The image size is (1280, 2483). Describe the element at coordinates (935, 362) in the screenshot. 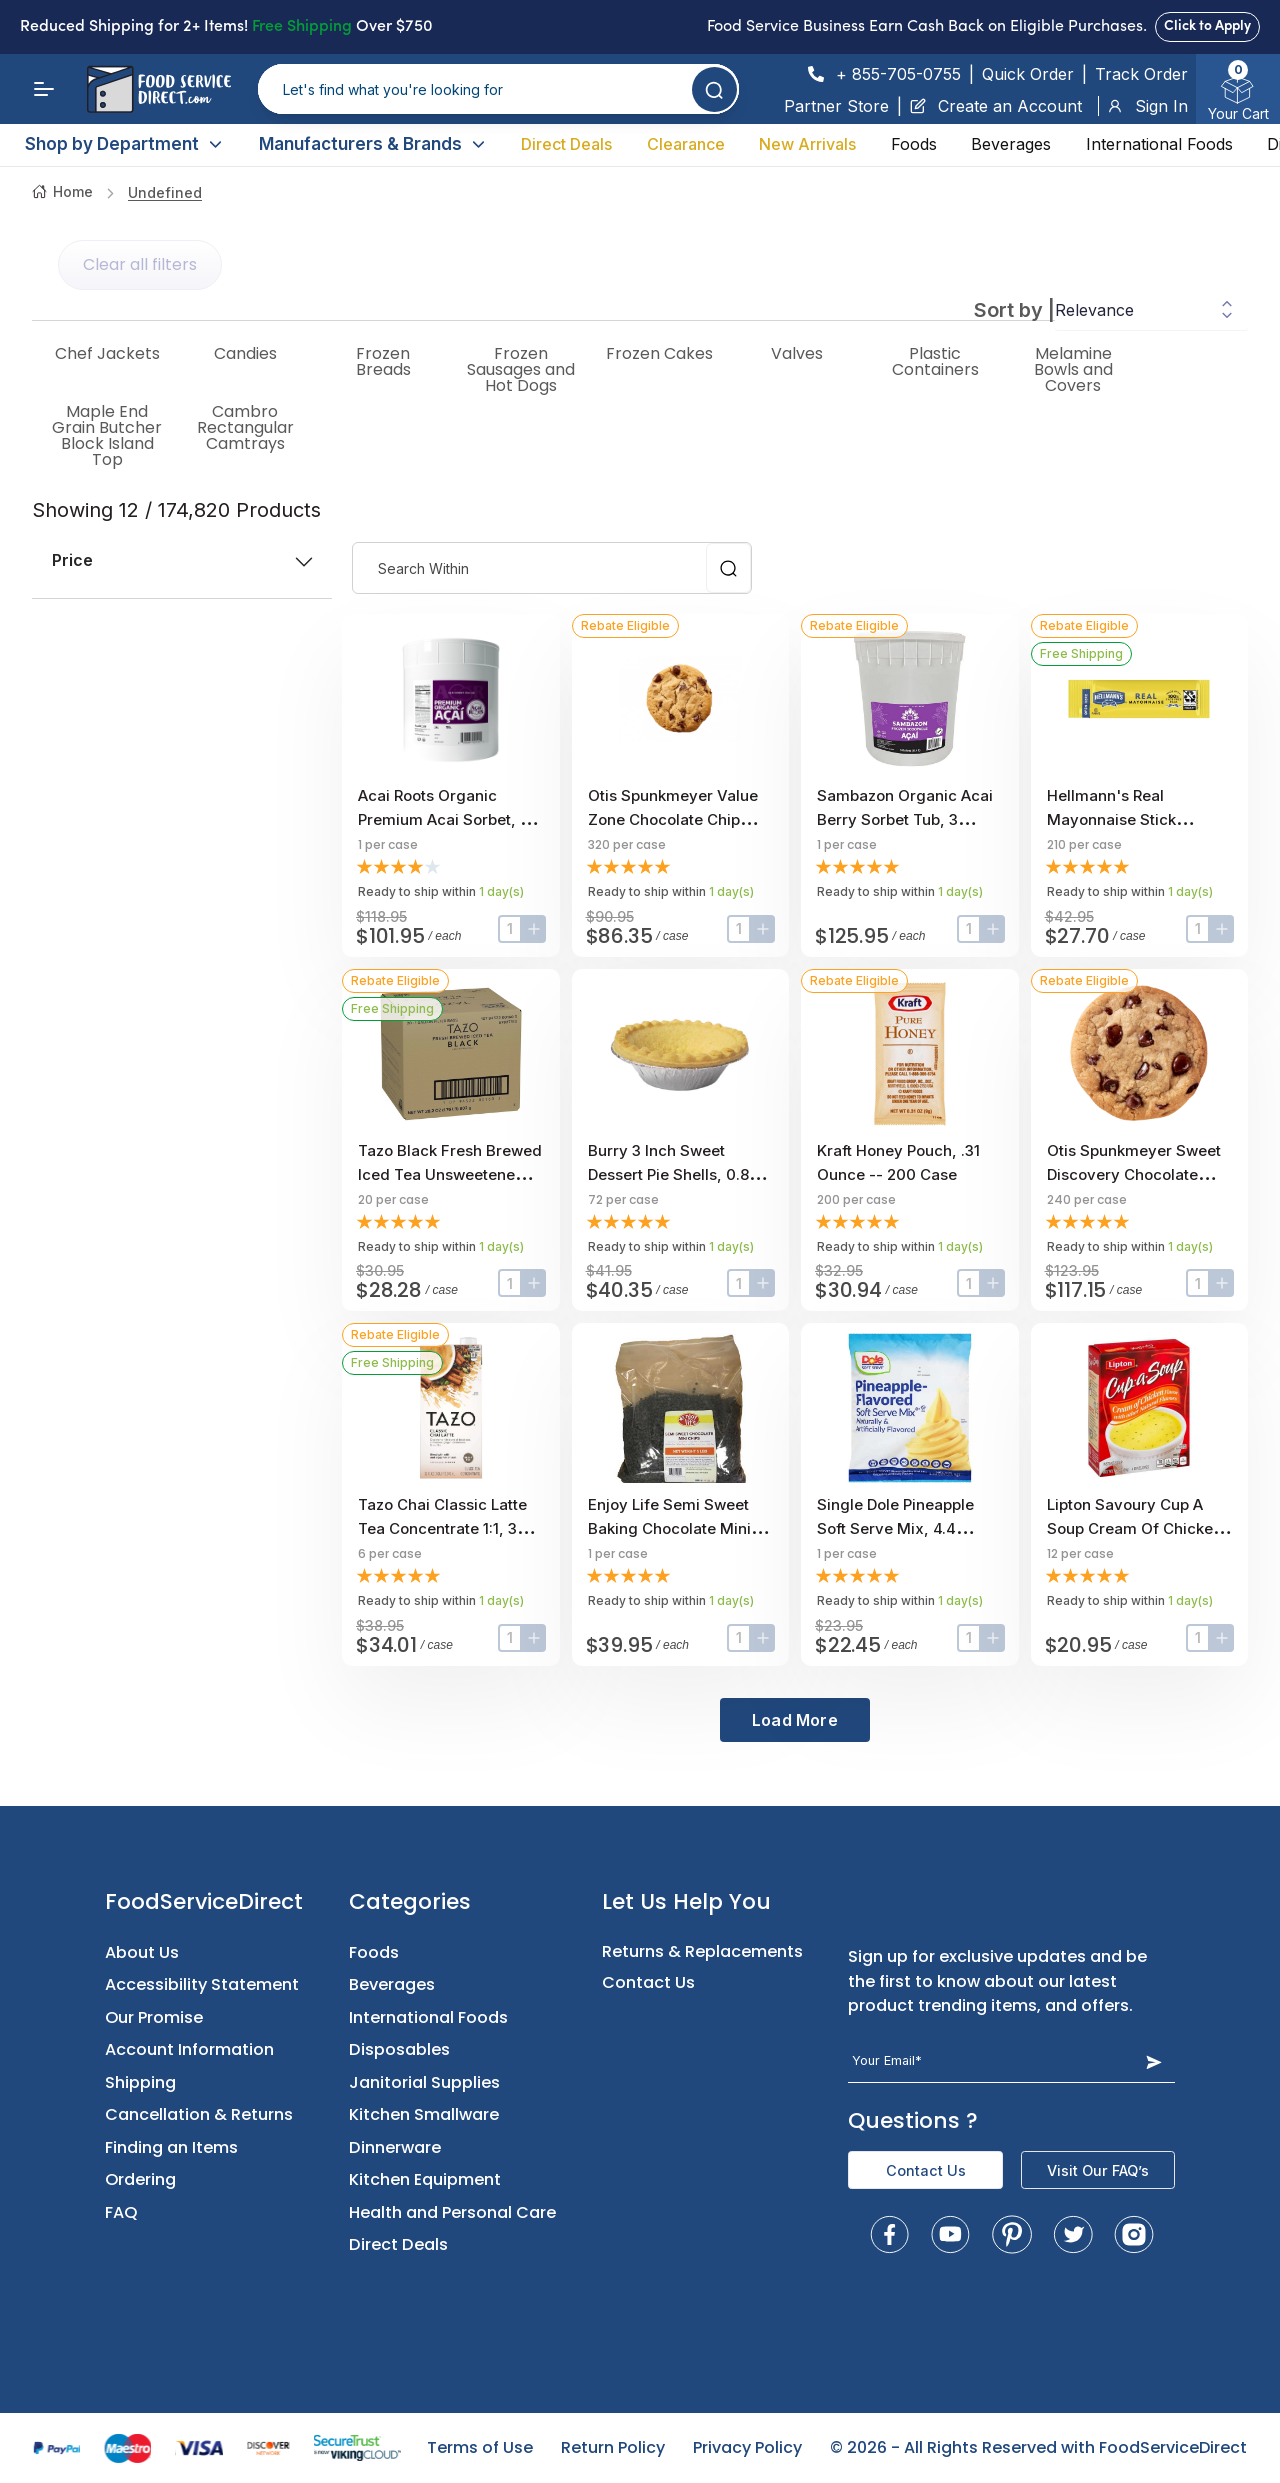

I see `Plastic Containers` at that location.